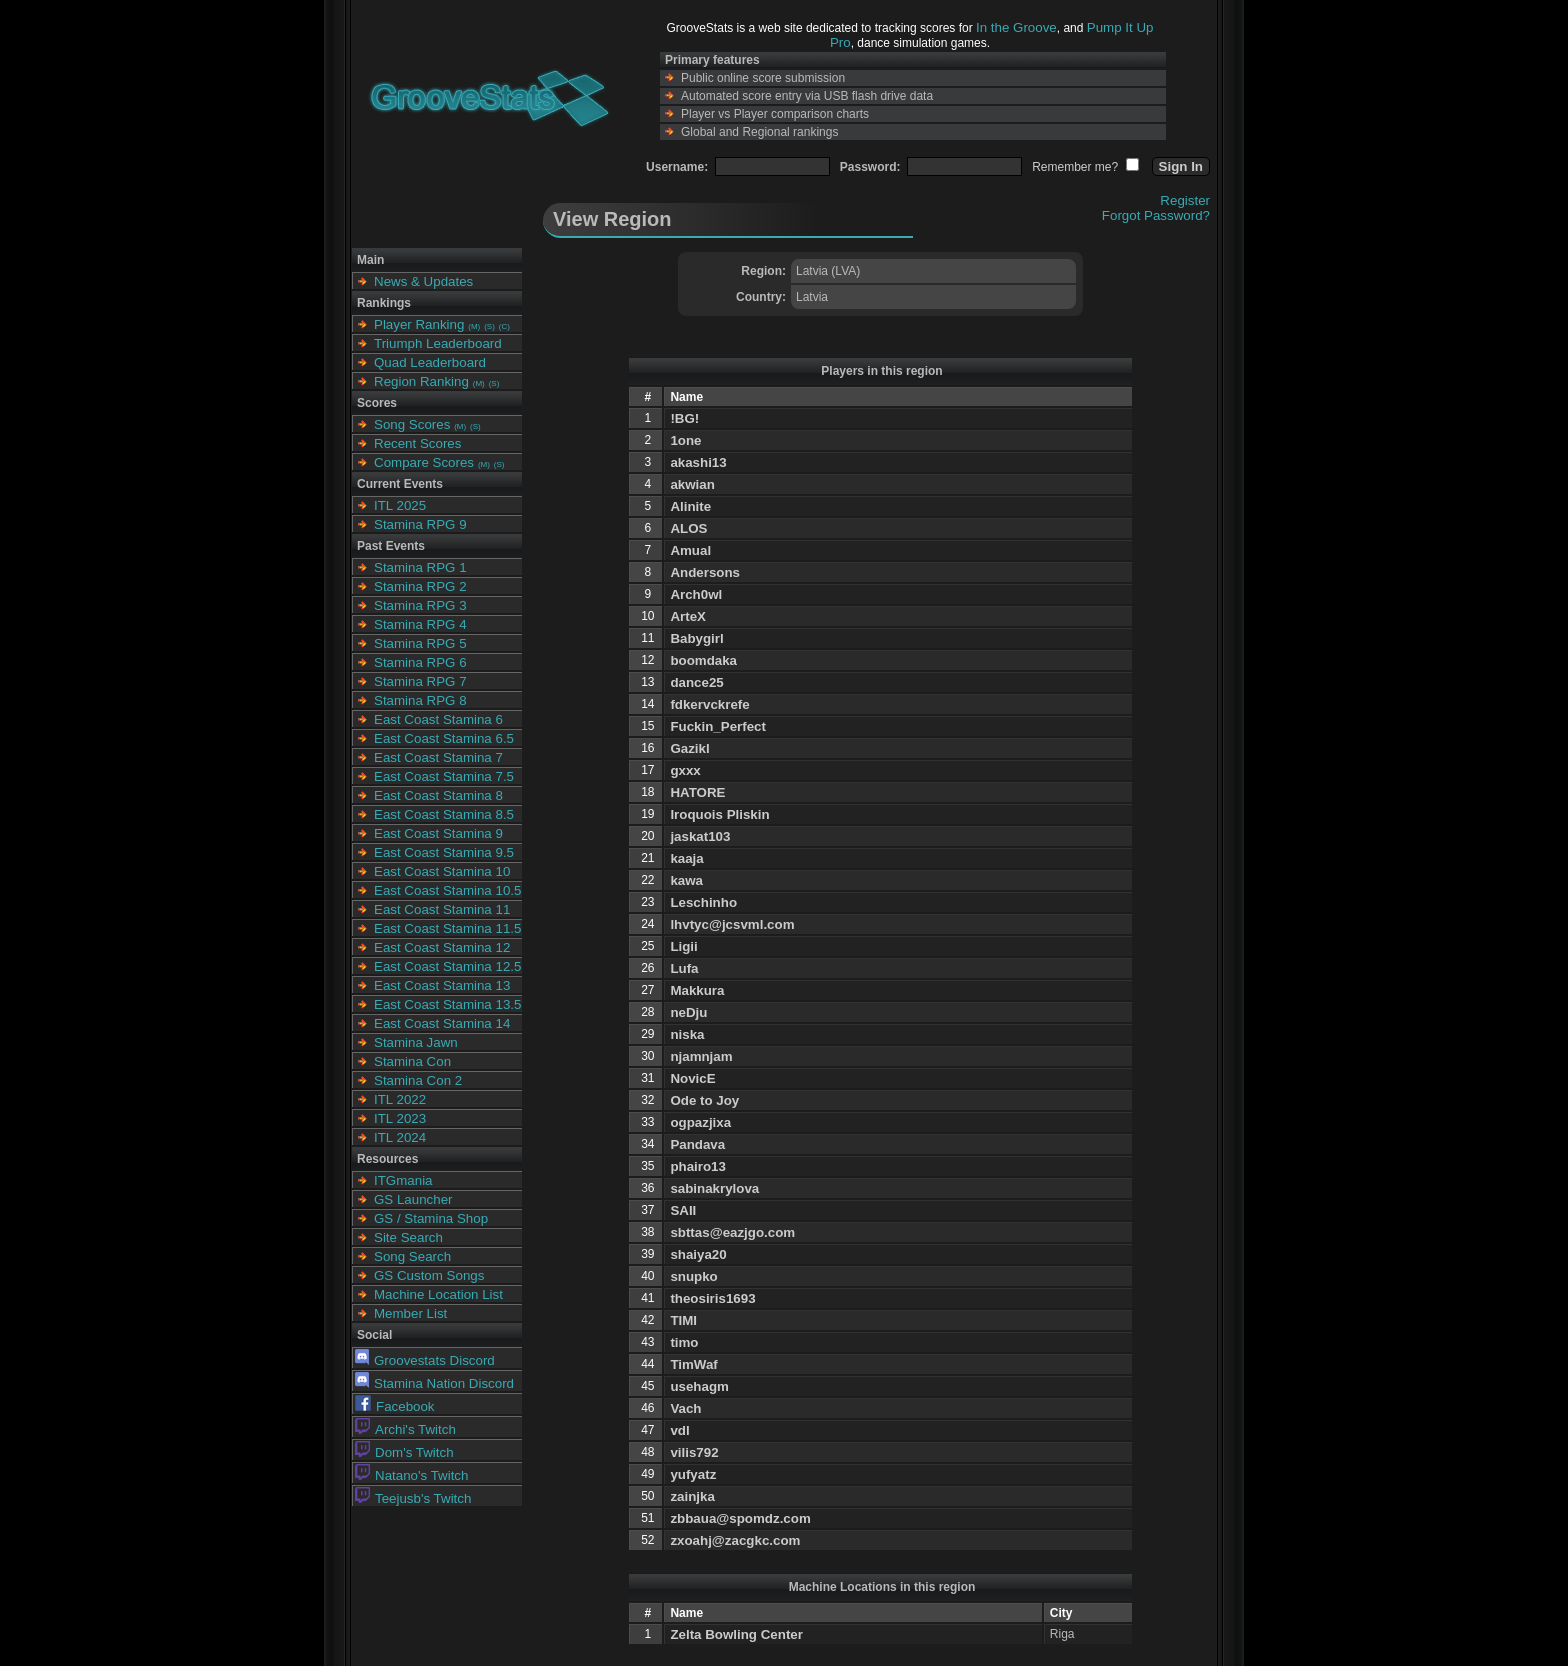 The width and height of the screenshot is (1568, 1666). Describe the element at coordinates (697, 792) in the screenshot. I see `HATORE` at that location.